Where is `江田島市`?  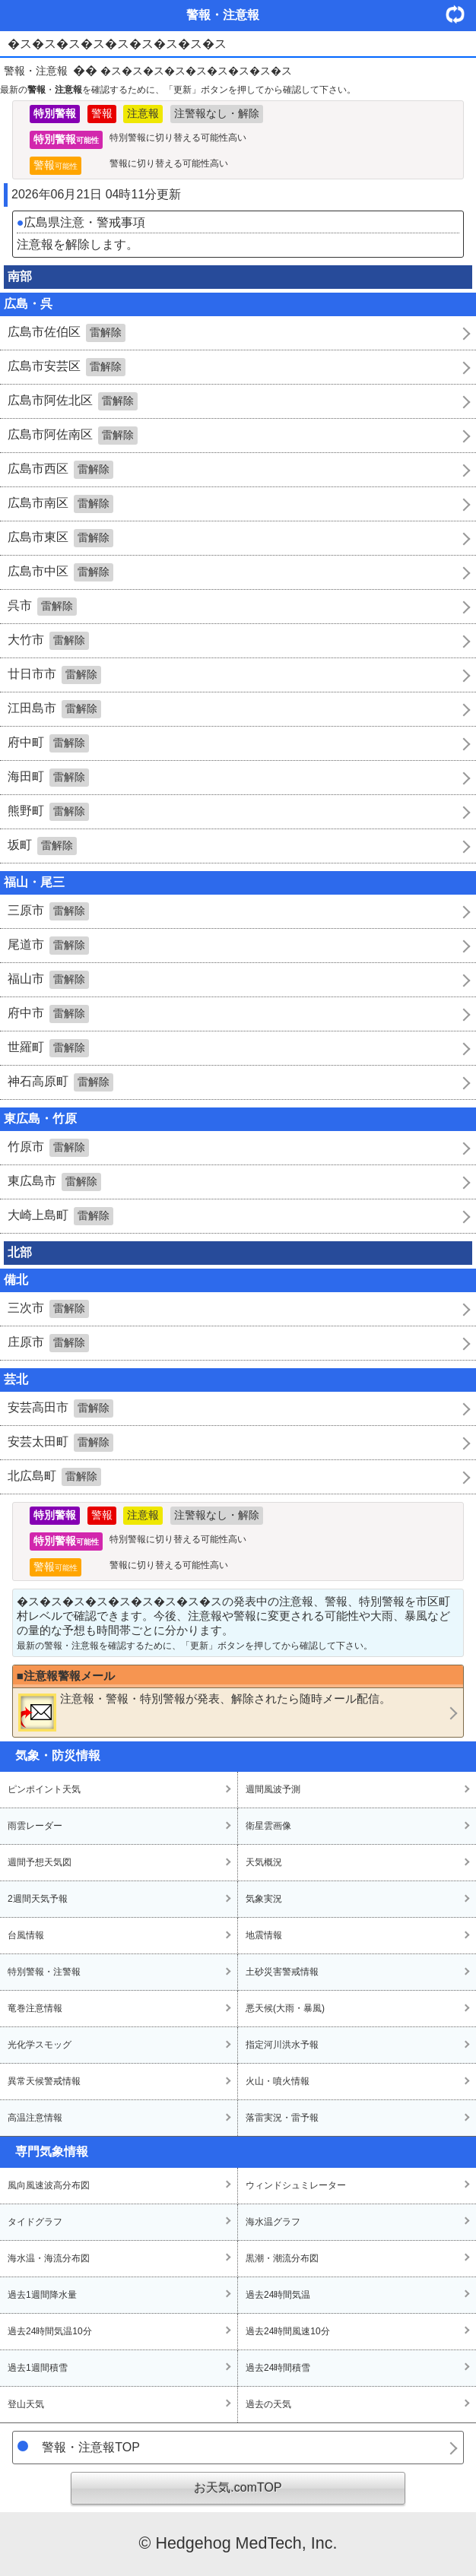
江田島市 is located at coordinates (54, 709).